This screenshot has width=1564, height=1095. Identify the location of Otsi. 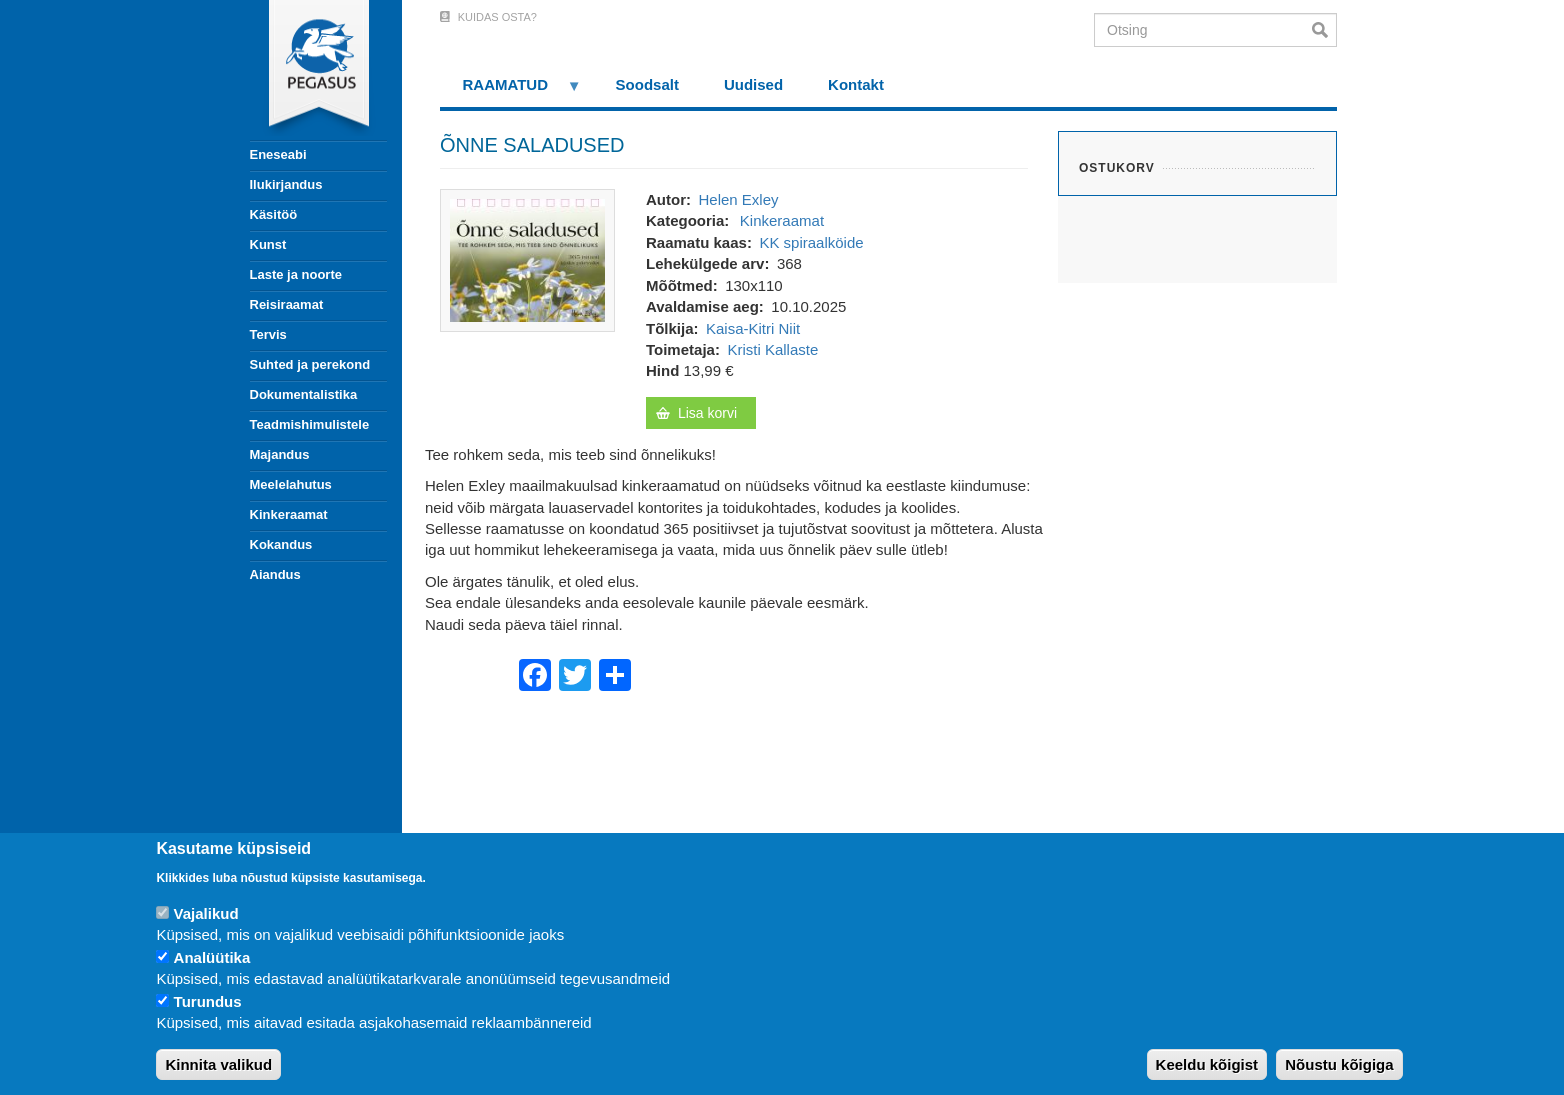
(1324, 30).